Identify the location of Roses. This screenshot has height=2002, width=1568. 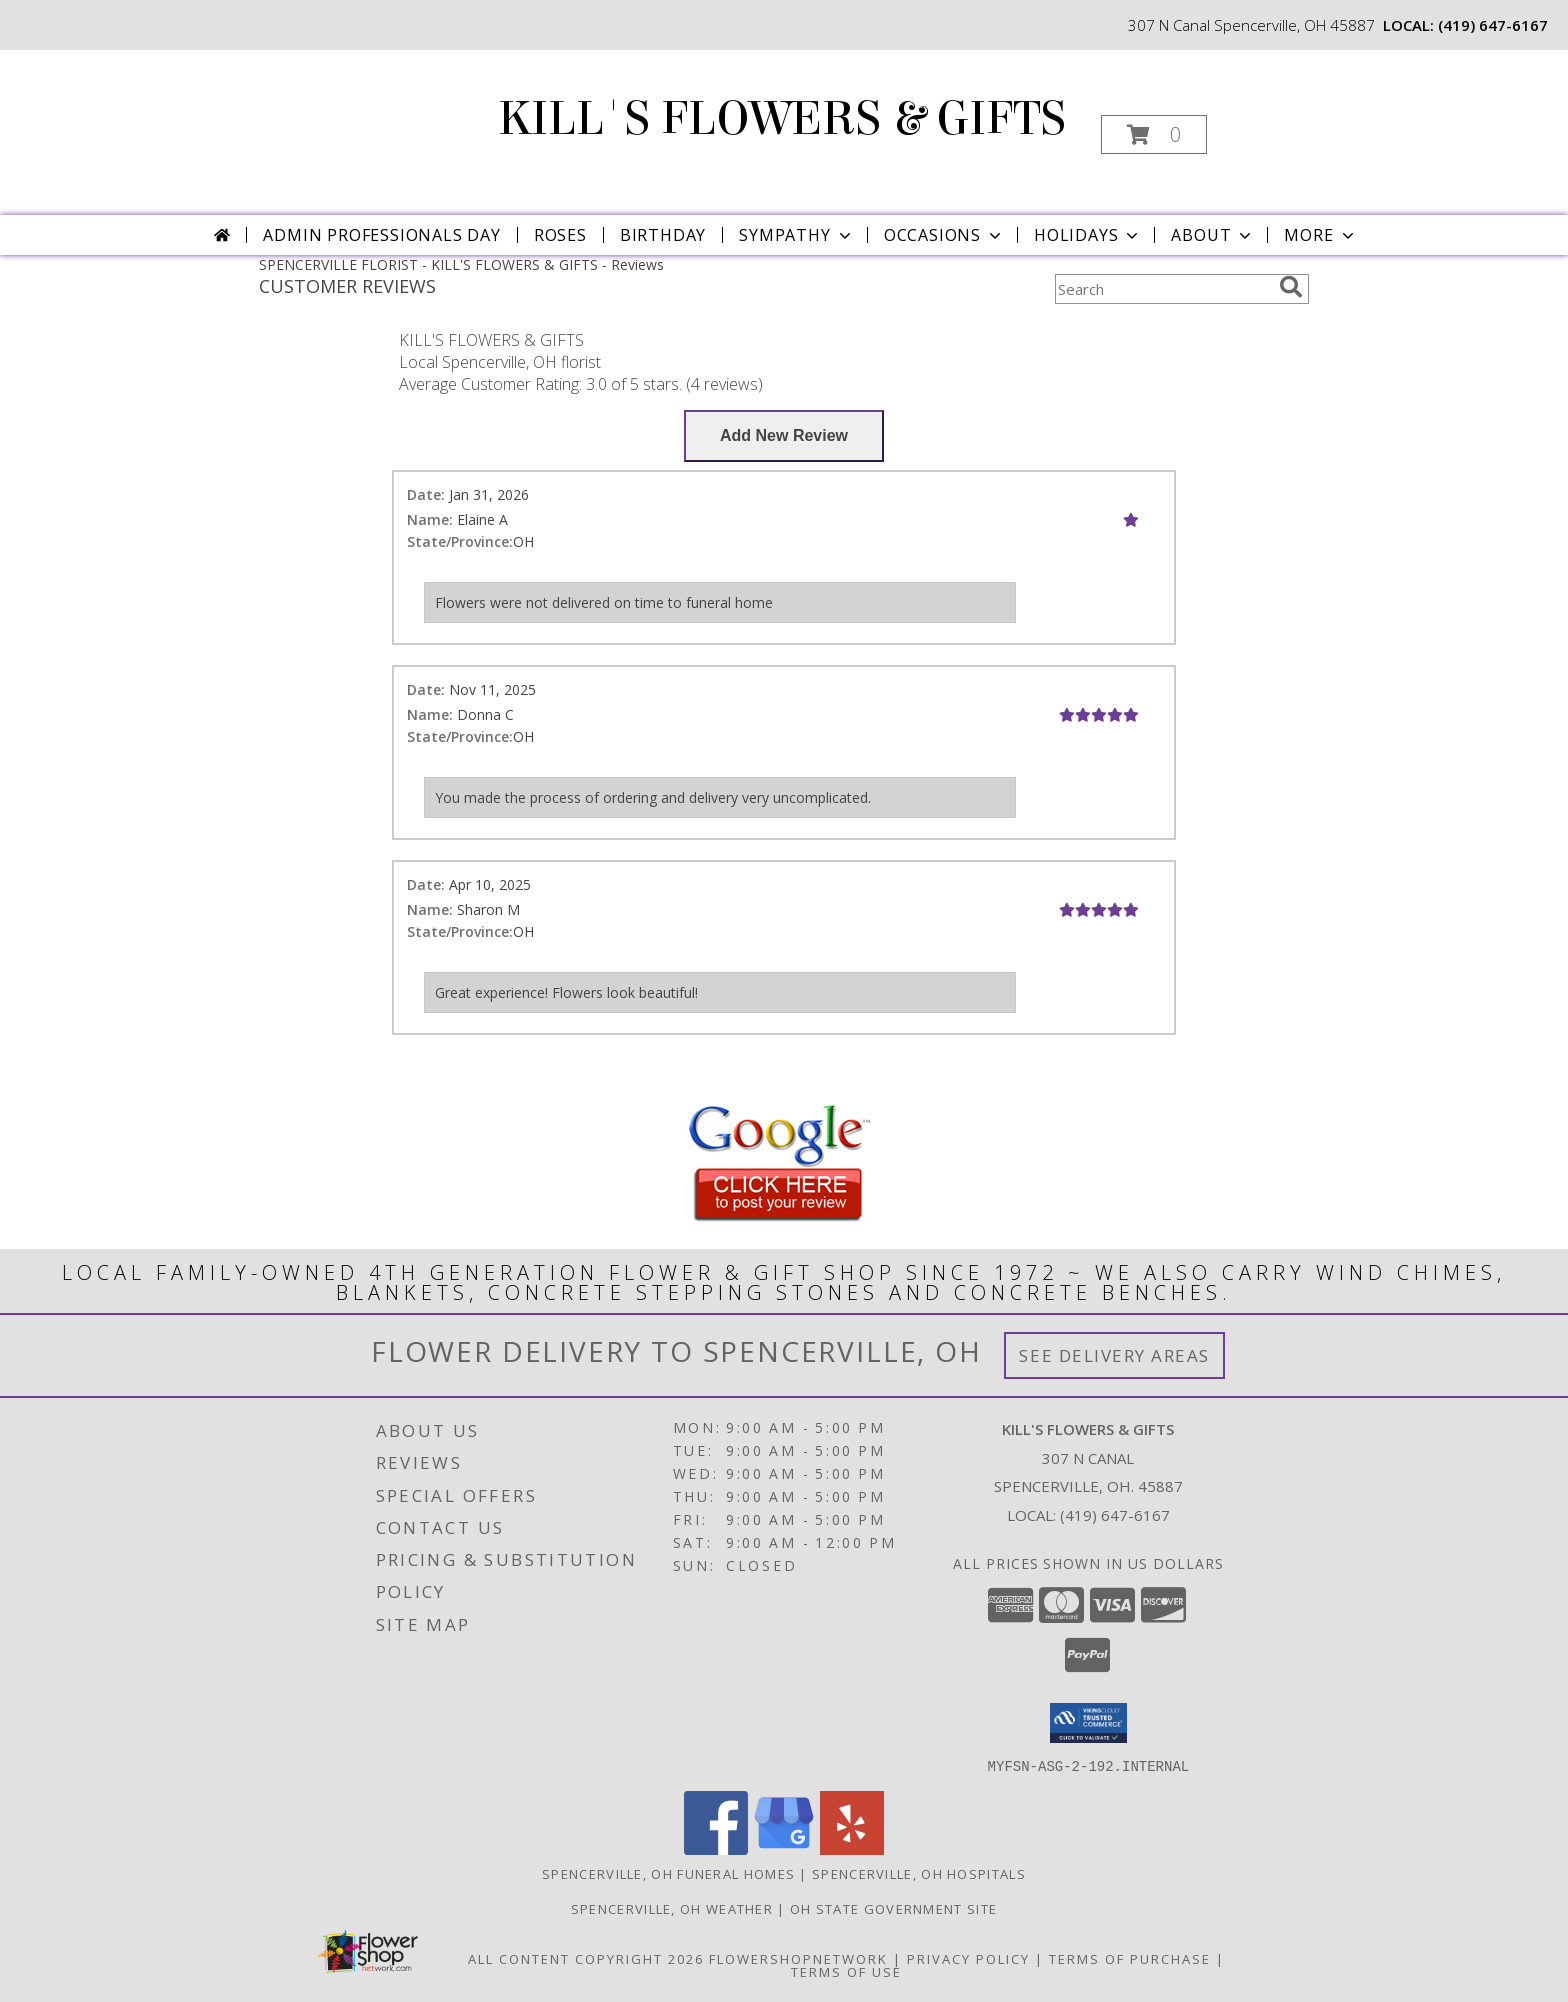
(560, 235).